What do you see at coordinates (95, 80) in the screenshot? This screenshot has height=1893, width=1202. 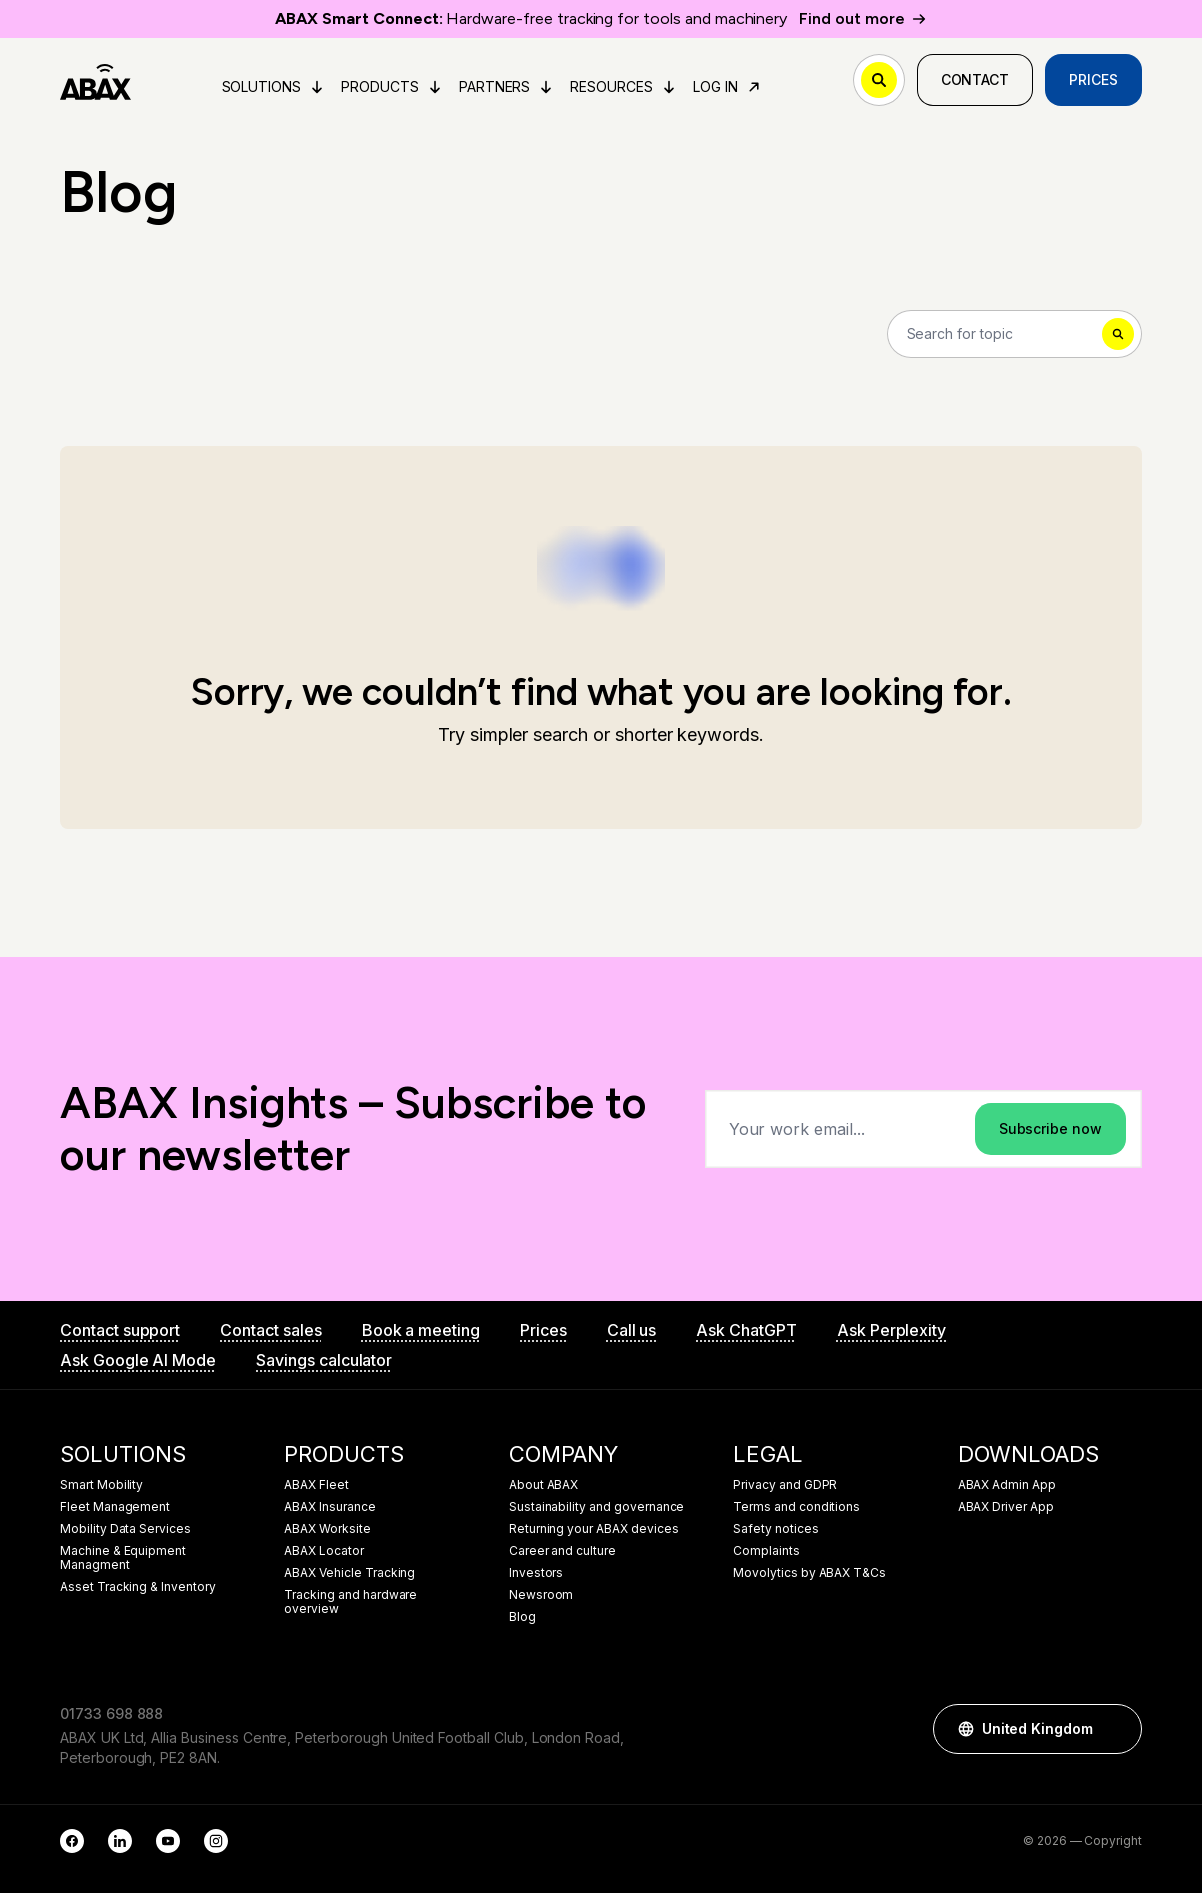 I see `[ABAX]` at bounding box center [95, 80].